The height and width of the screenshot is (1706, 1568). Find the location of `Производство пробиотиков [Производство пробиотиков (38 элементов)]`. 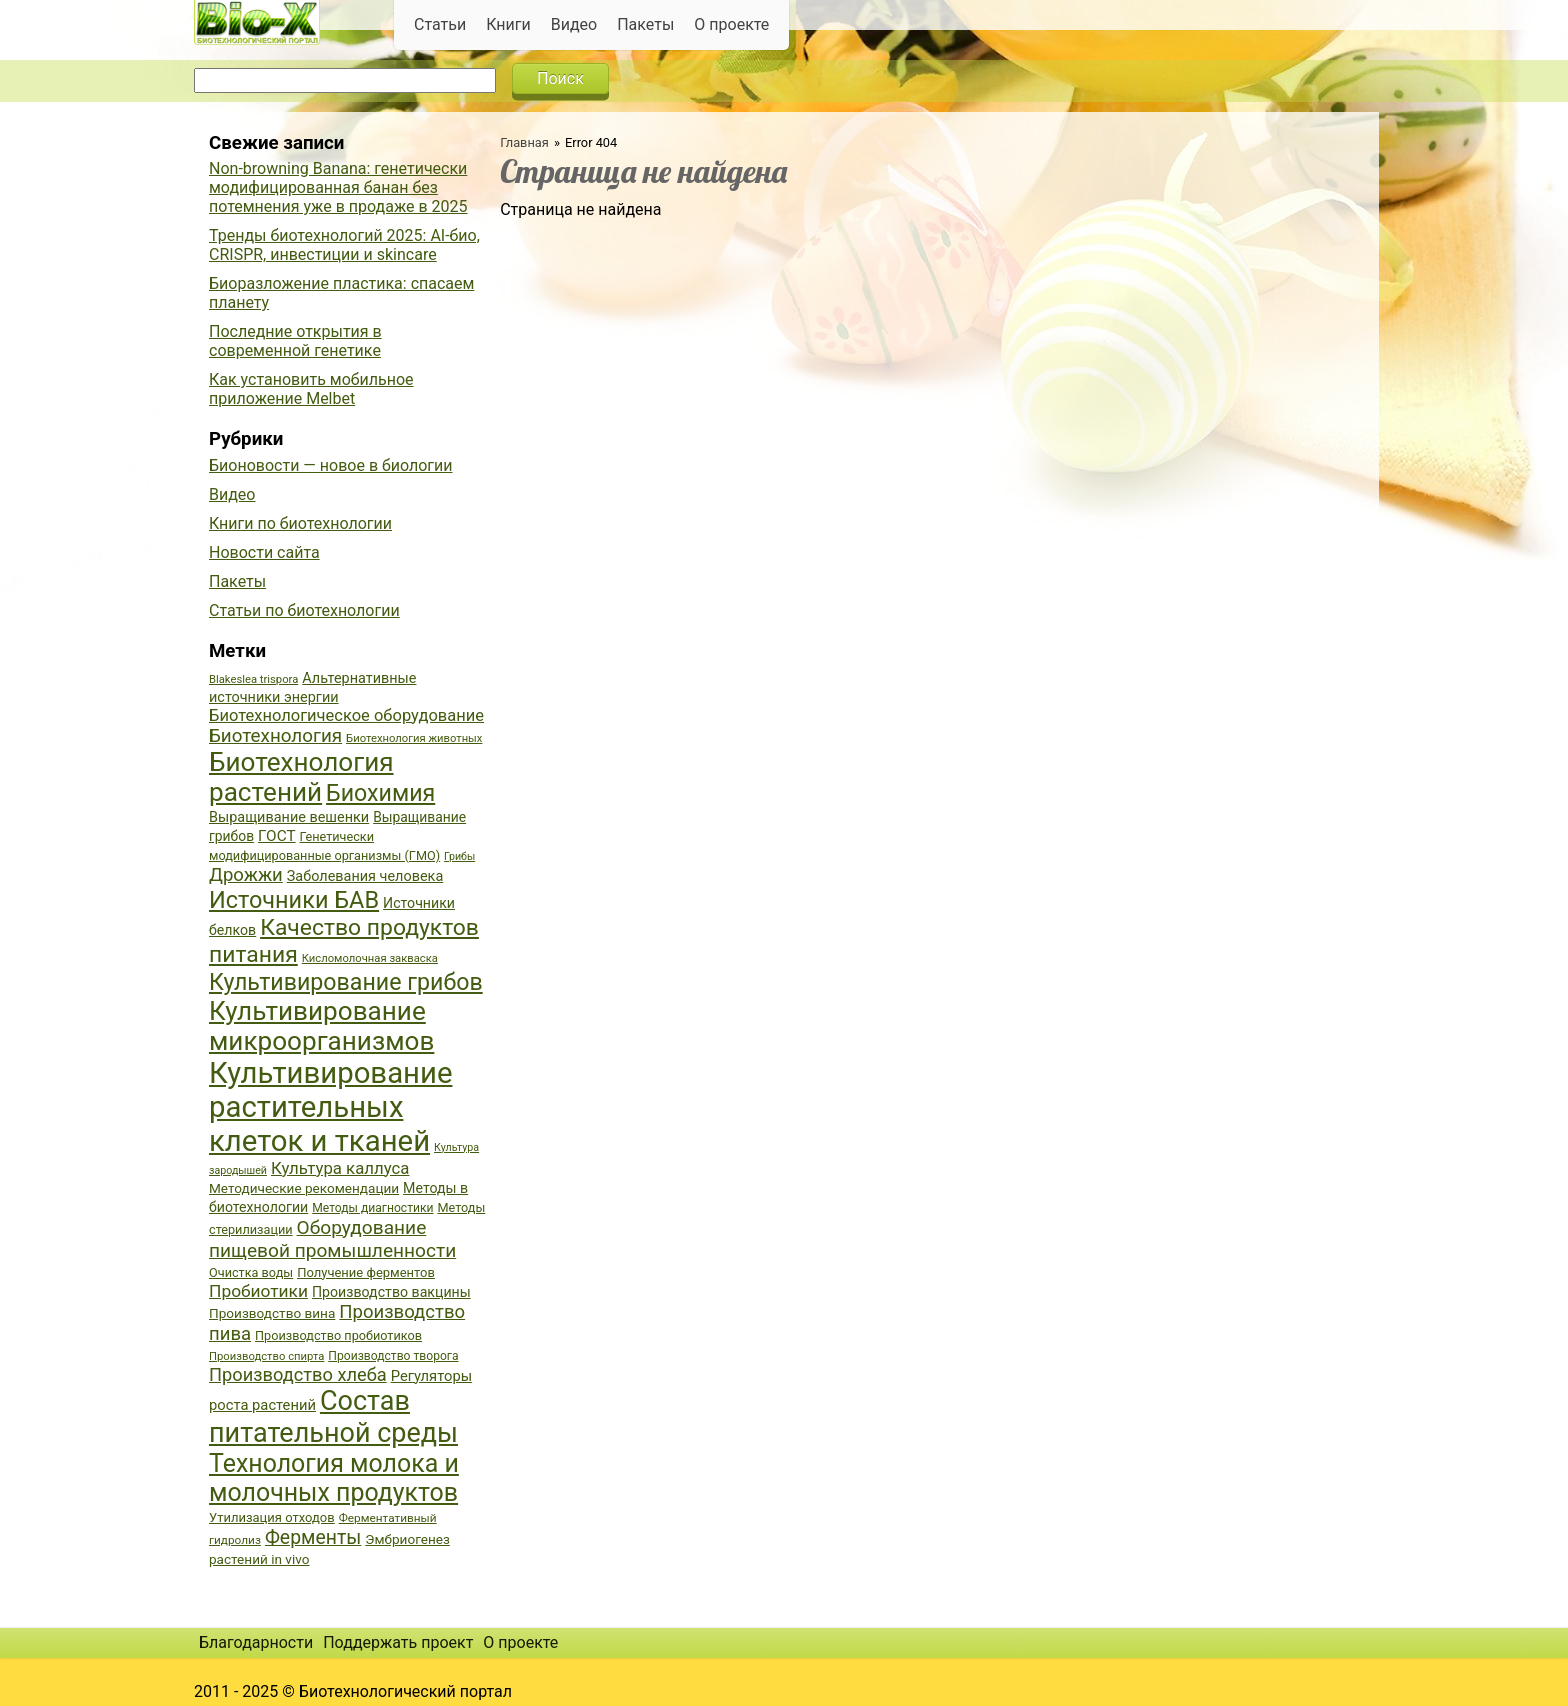

Производство пробиотиков [Производство пробиотиков (38 элементов)] is located at coordinates (338, 1335).